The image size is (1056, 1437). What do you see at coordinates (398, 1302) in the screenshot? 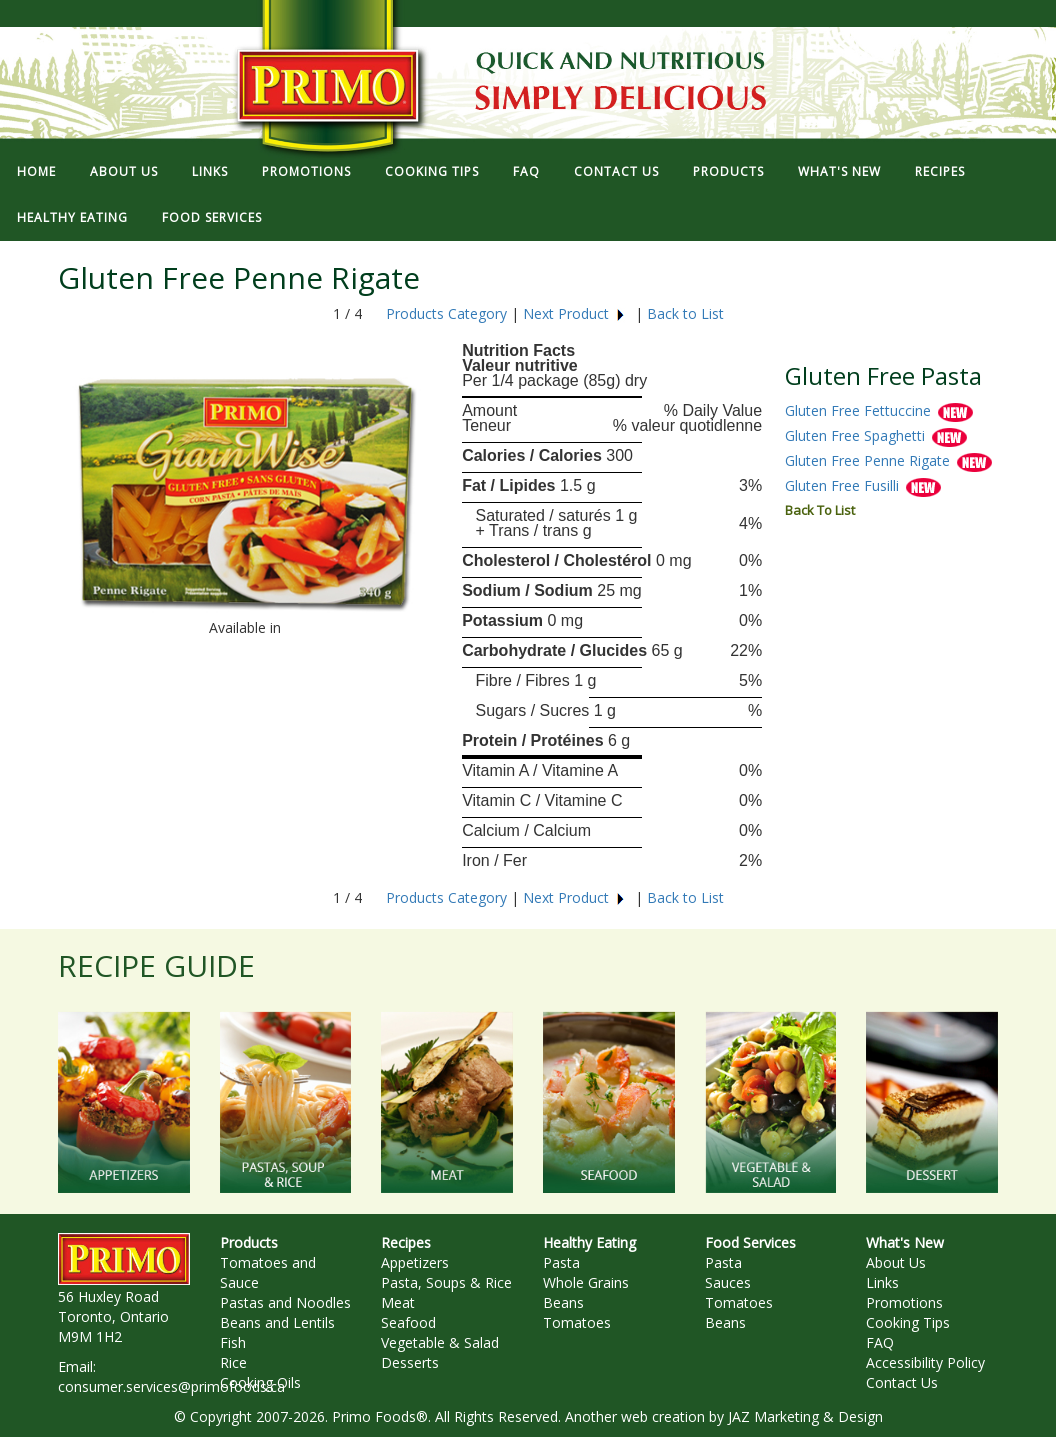
I see `Meat` at bounding box center [398, 1302].